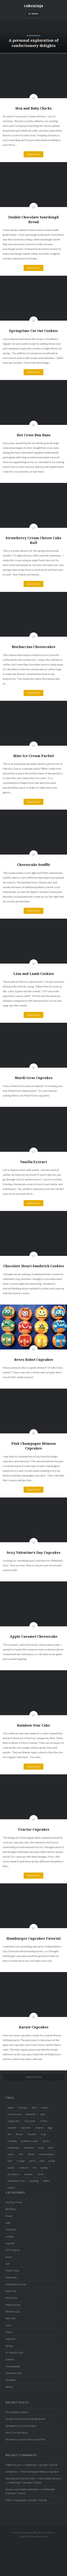 The image size is (67, 2576). What do you see at coordinates (13, 2304) in the screenshot?
I see `Memorial Day` at bounding box center [13, 2304].